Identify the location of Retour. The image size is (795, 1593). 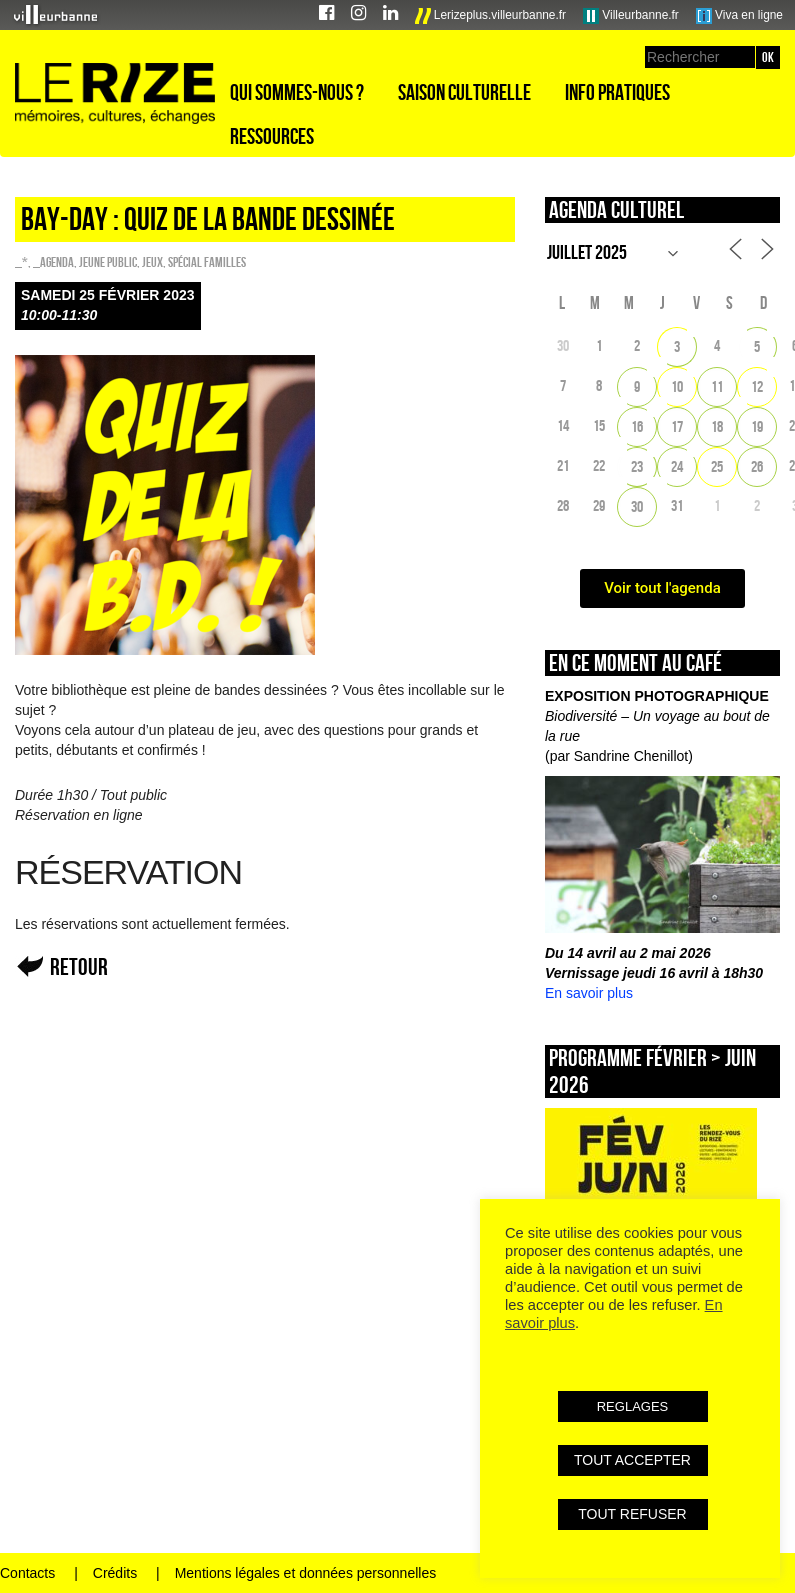
(79, 966).